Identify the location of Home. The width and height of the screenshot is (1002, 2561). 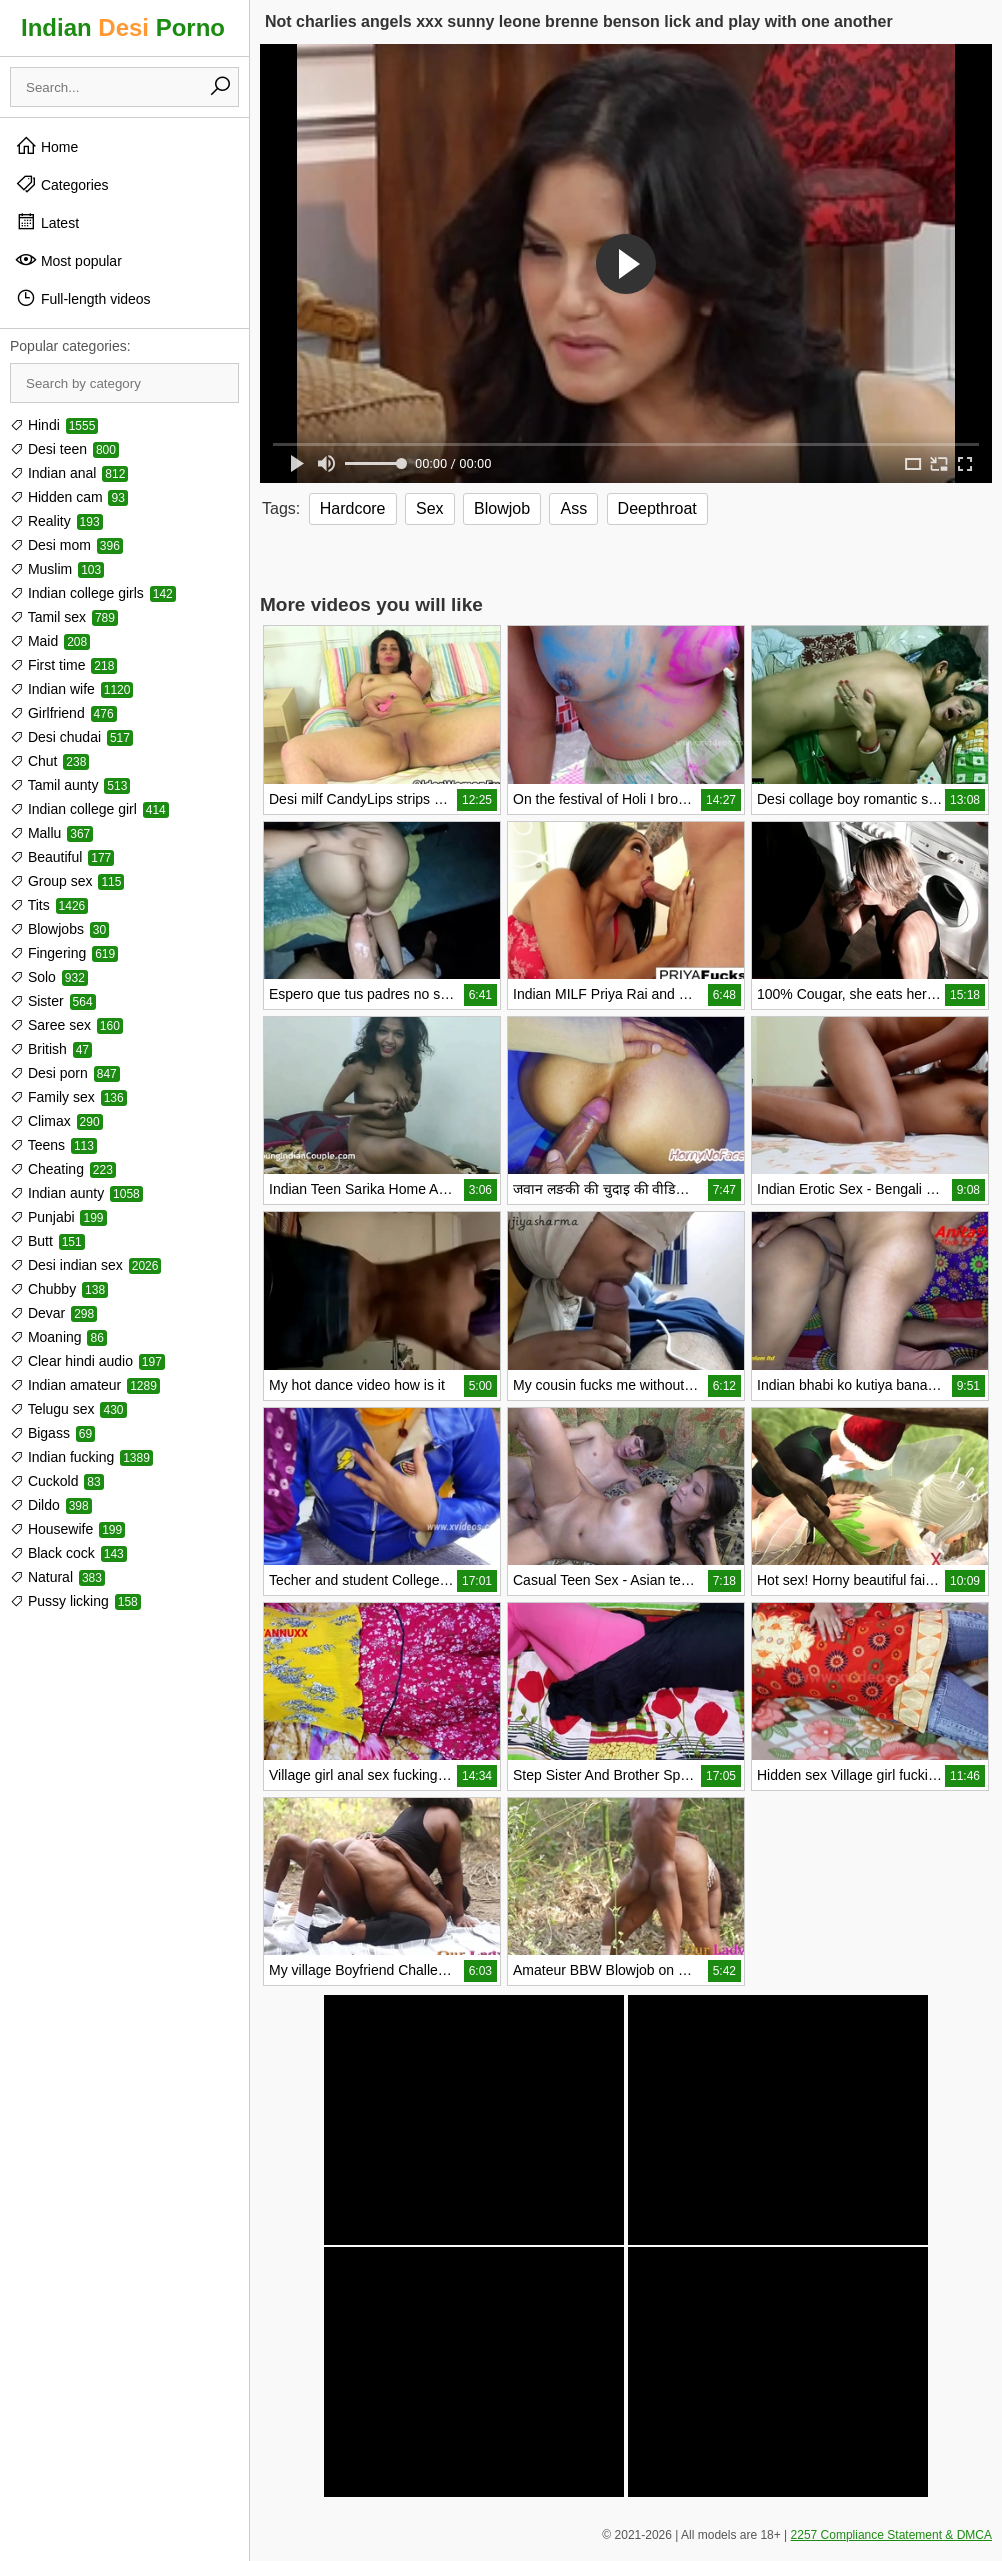
(46, 146).